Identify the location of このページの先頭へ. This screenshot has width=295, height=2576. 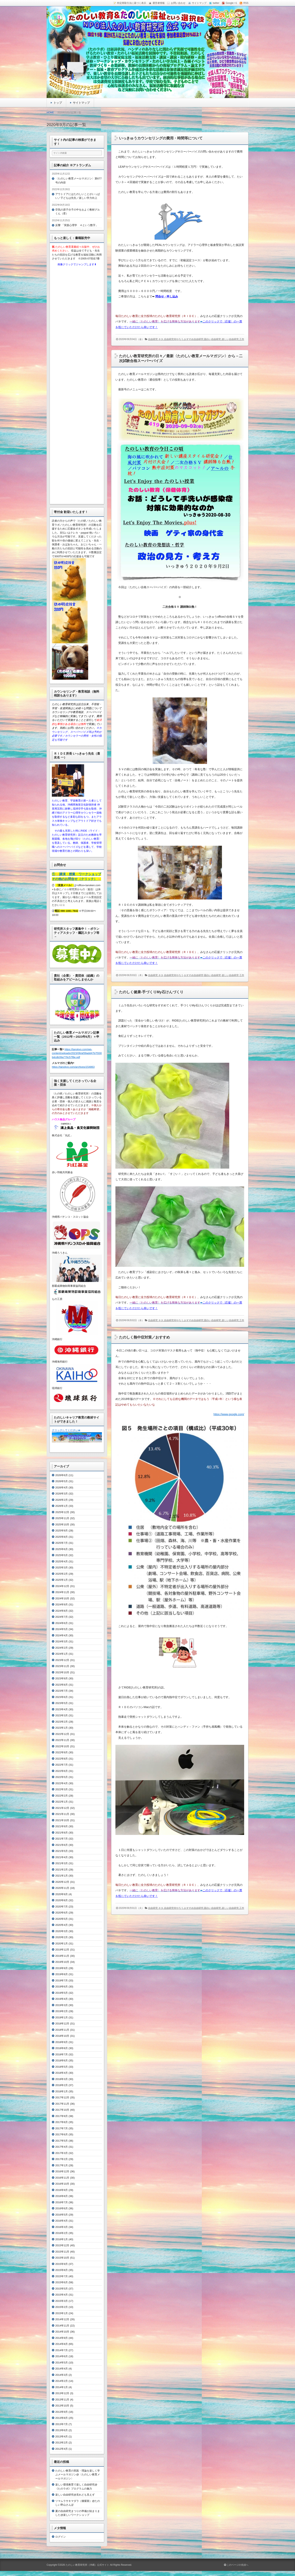
(236, 2564).